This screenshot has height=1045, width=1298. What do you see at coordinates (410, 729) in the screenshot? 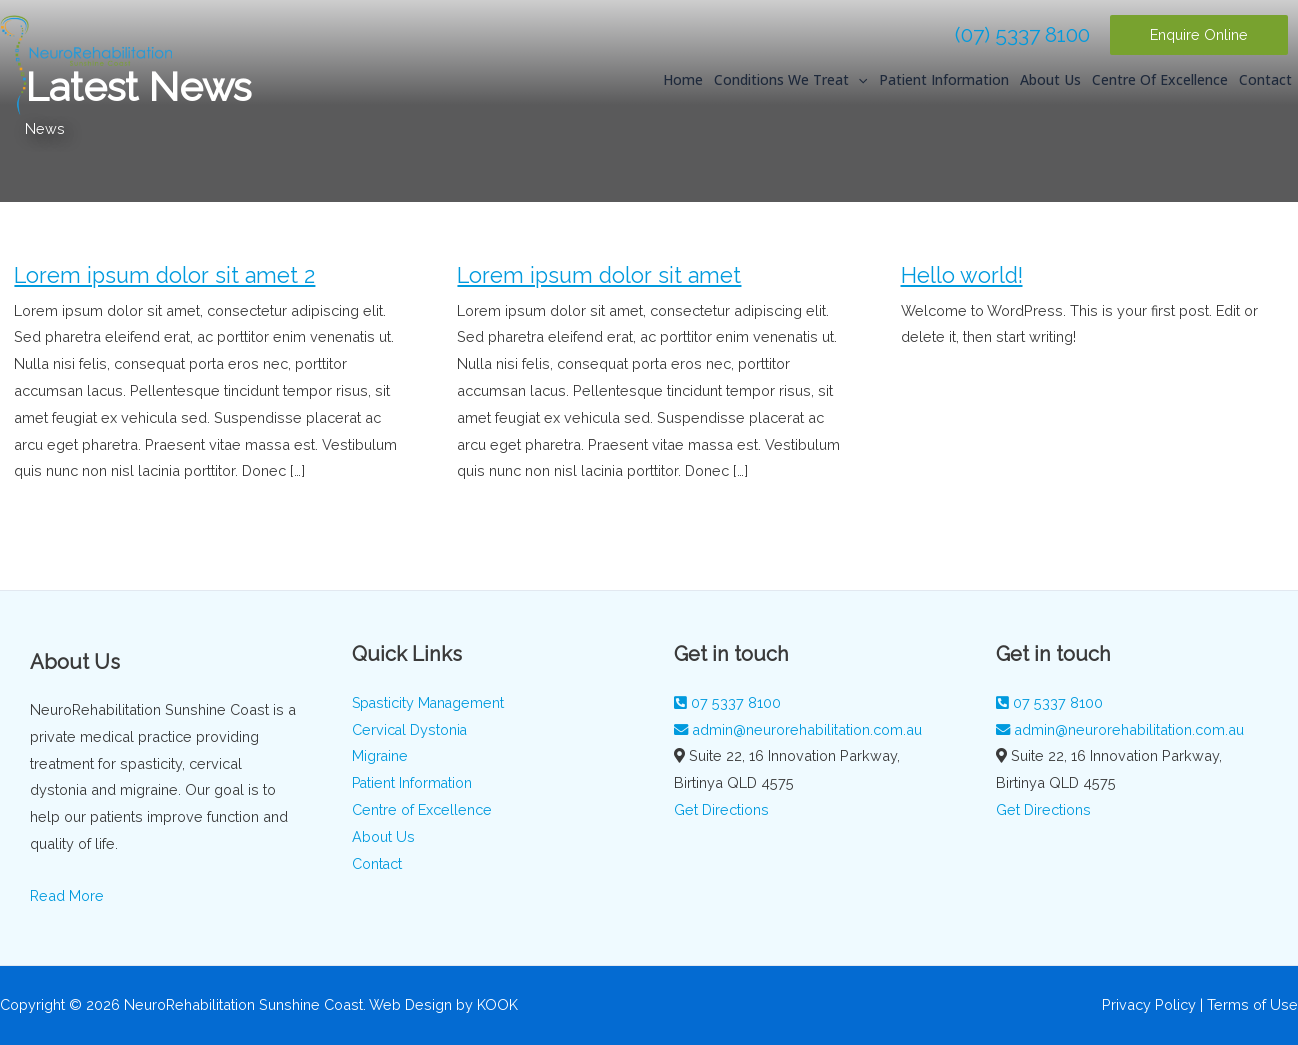
I see `Cervical Dystonia` at bounding box center [410, 729].